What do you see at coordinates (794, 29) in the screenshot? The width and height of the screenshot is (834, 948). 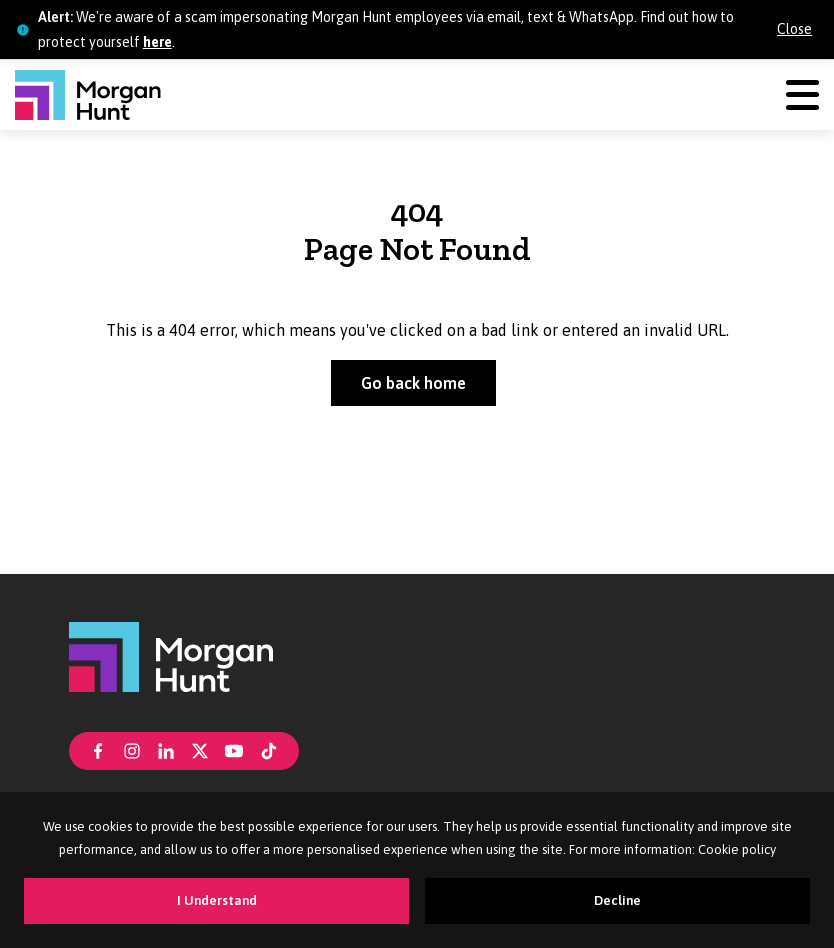 I see `Close [Close alert]` at bounding box center [794, 29].